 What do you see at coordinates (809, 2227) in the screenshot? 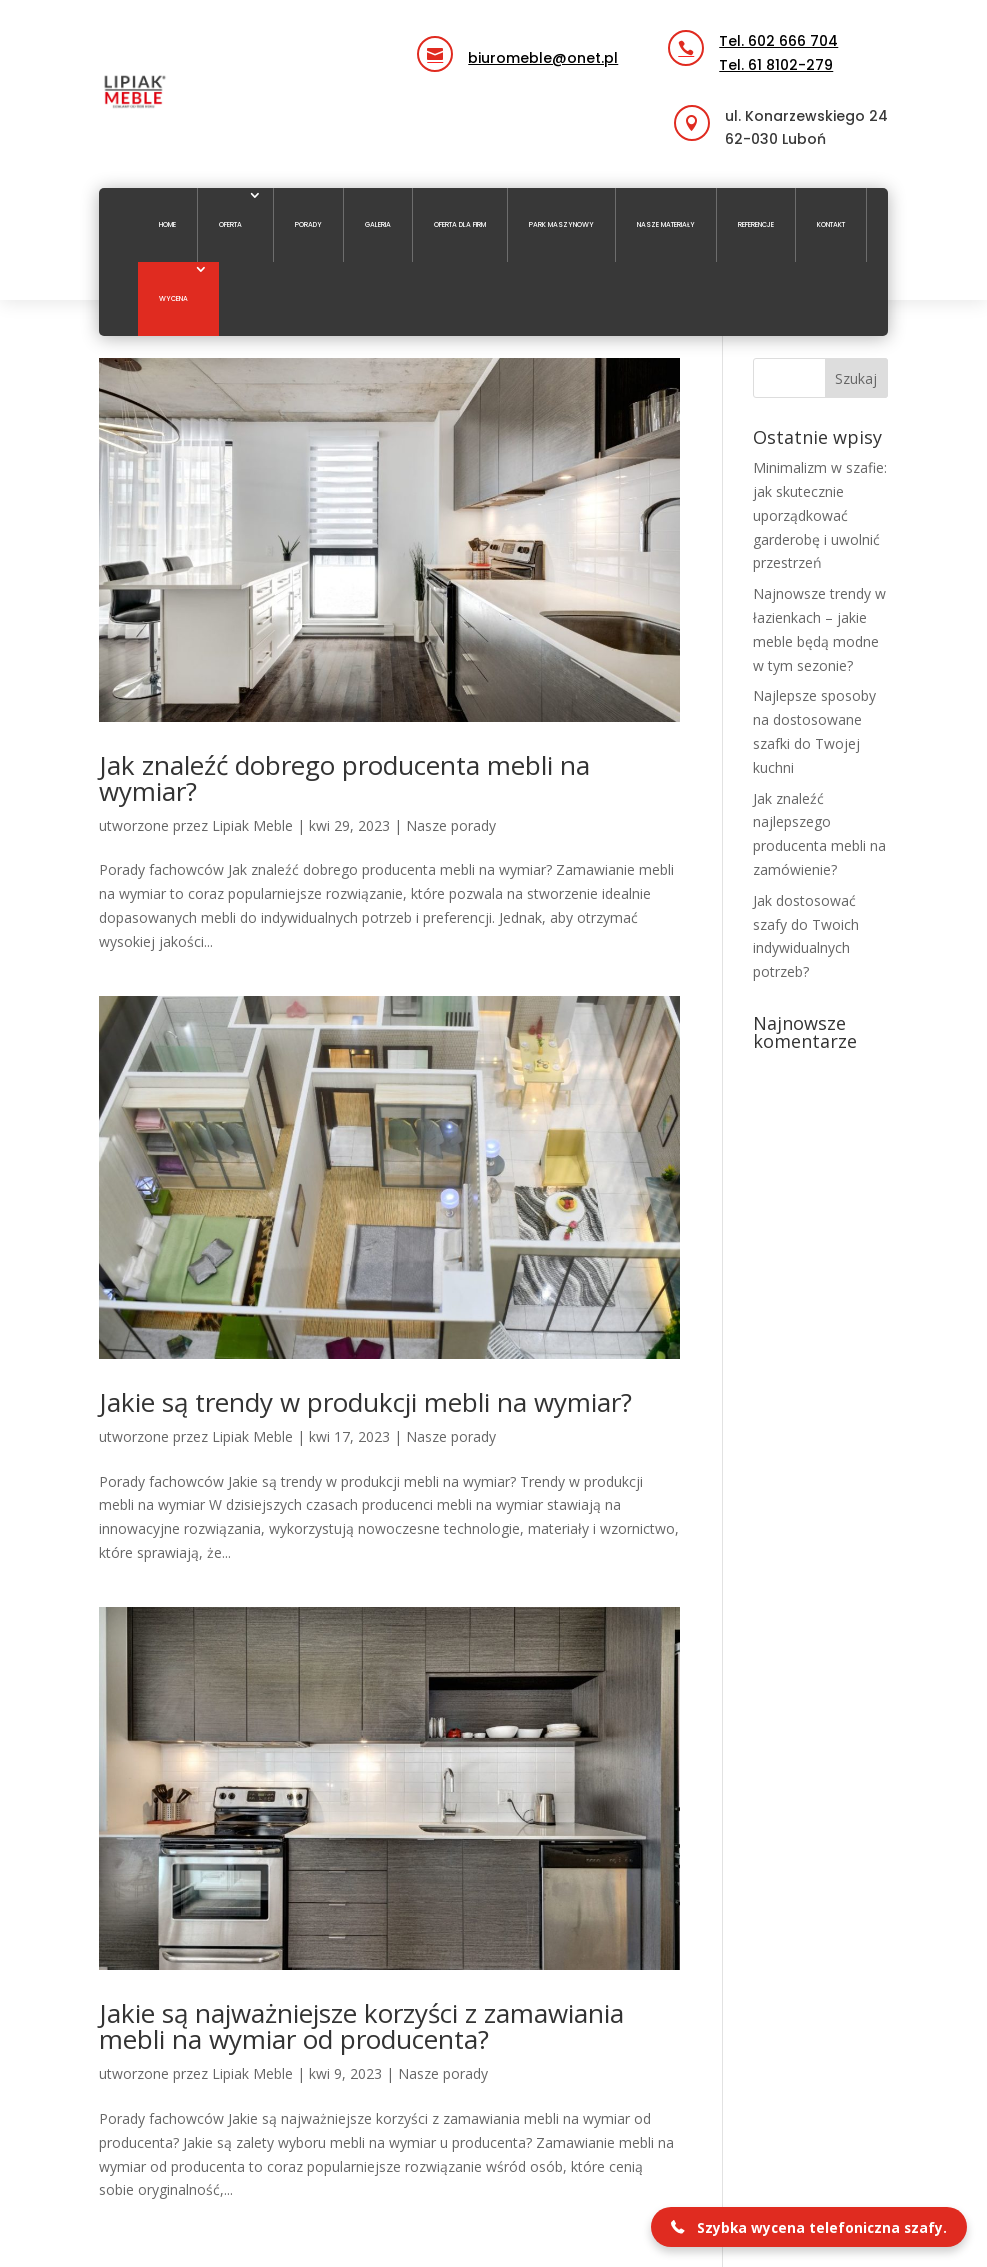
I see `[button]` at bounding box center [809, 2227].